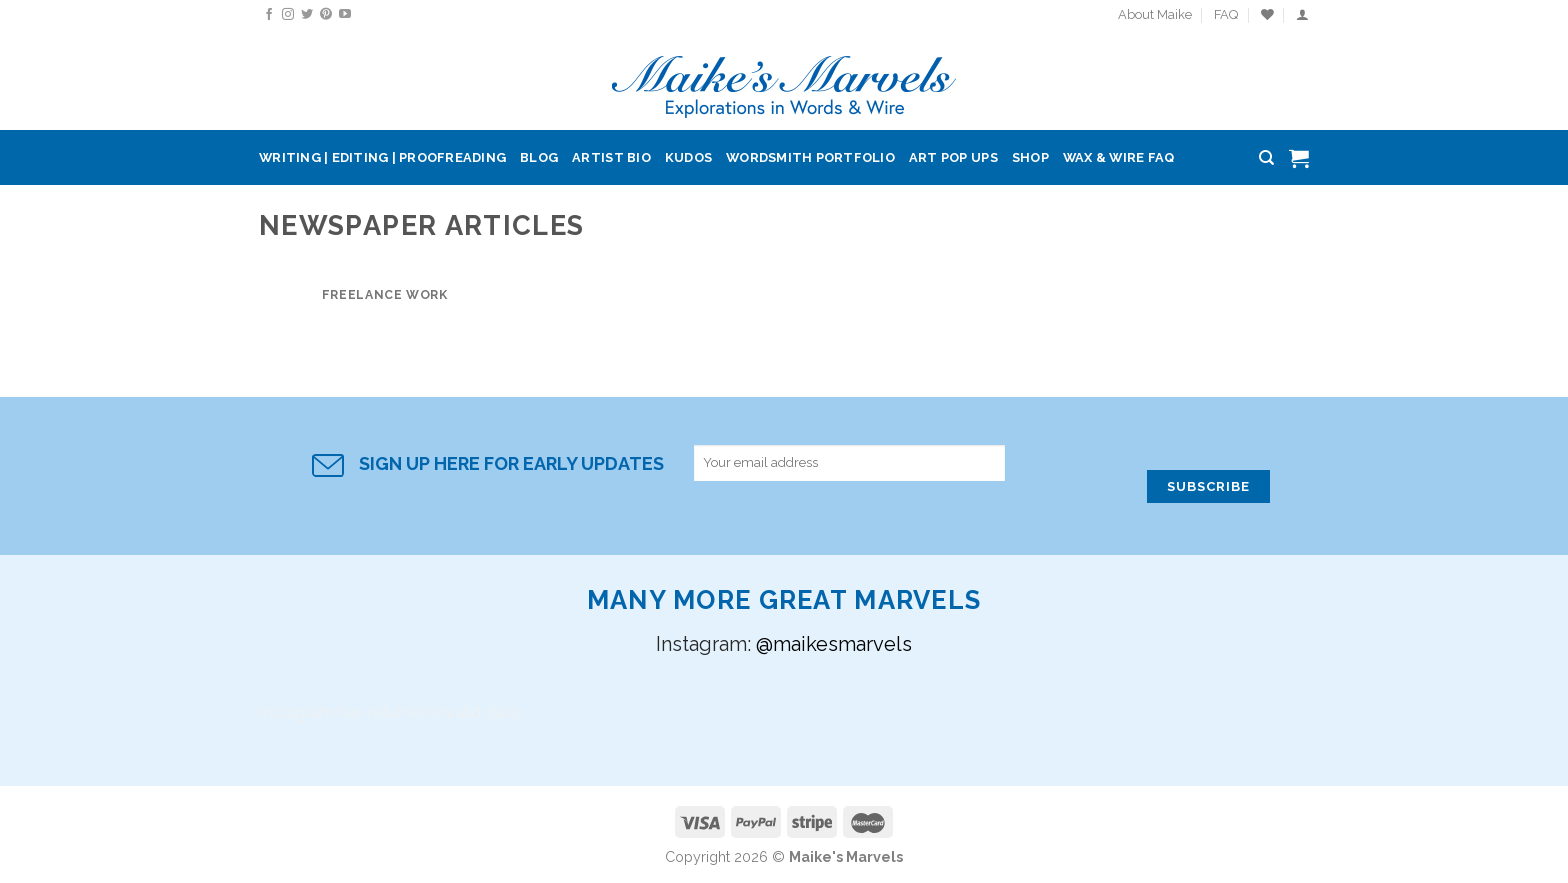 The width and height of the screenshot is (1568, 883). Describe the element at coordinates (688, 157) in the screenshot. I see `Kudos` at that location.